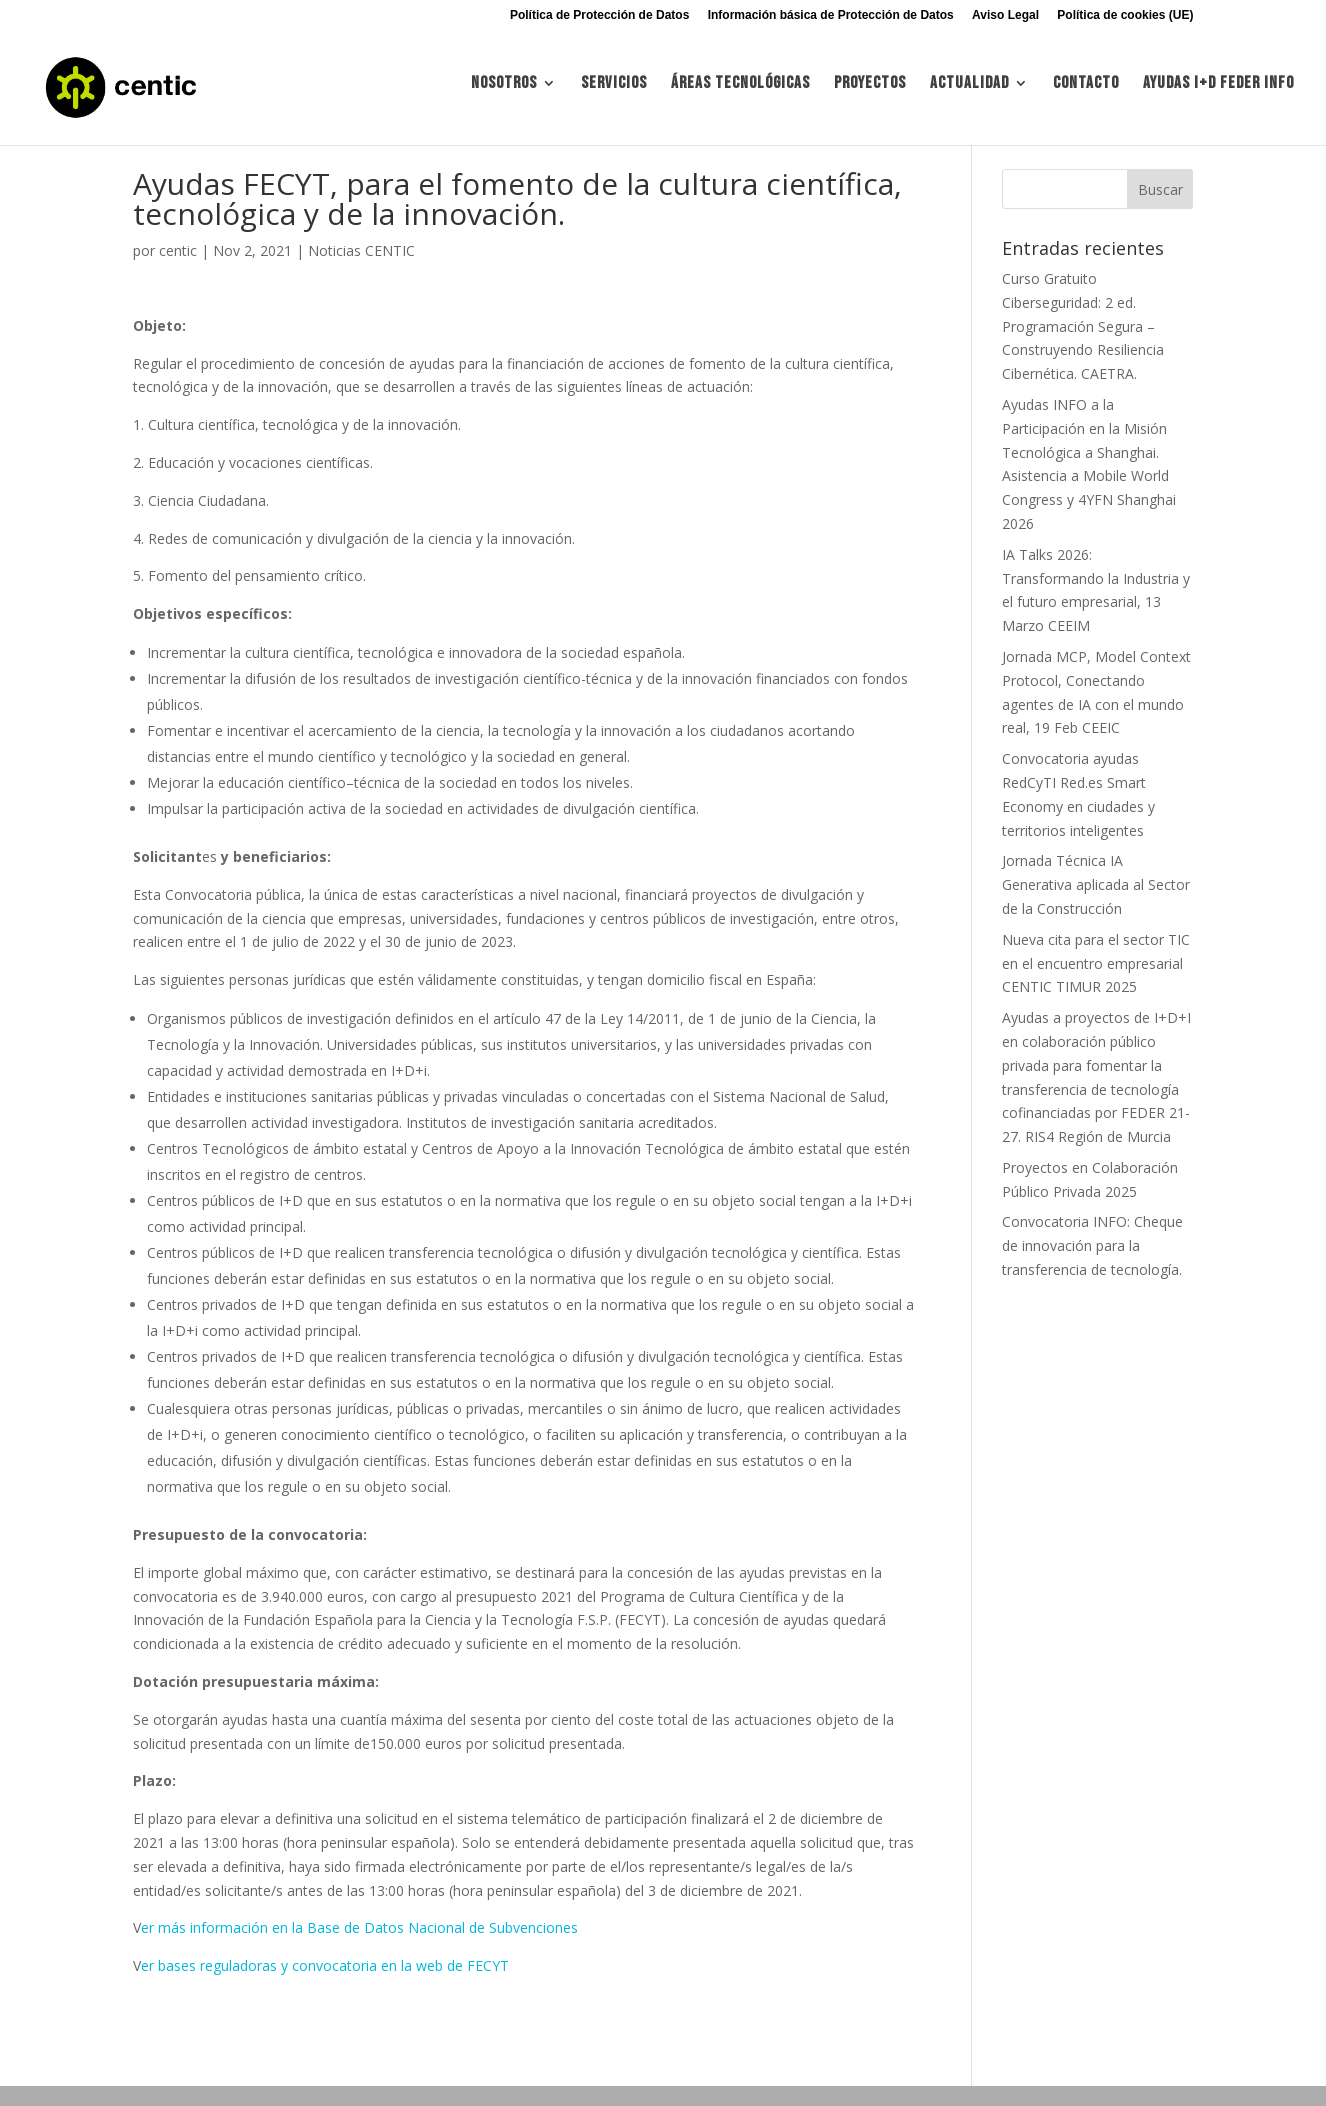 The width and height of the screenshot is (1326, 2106). Describe the element at coordinates (1218, 93) in the screenshot. I see `Ayudas I+d FEDER INFO` at that location.